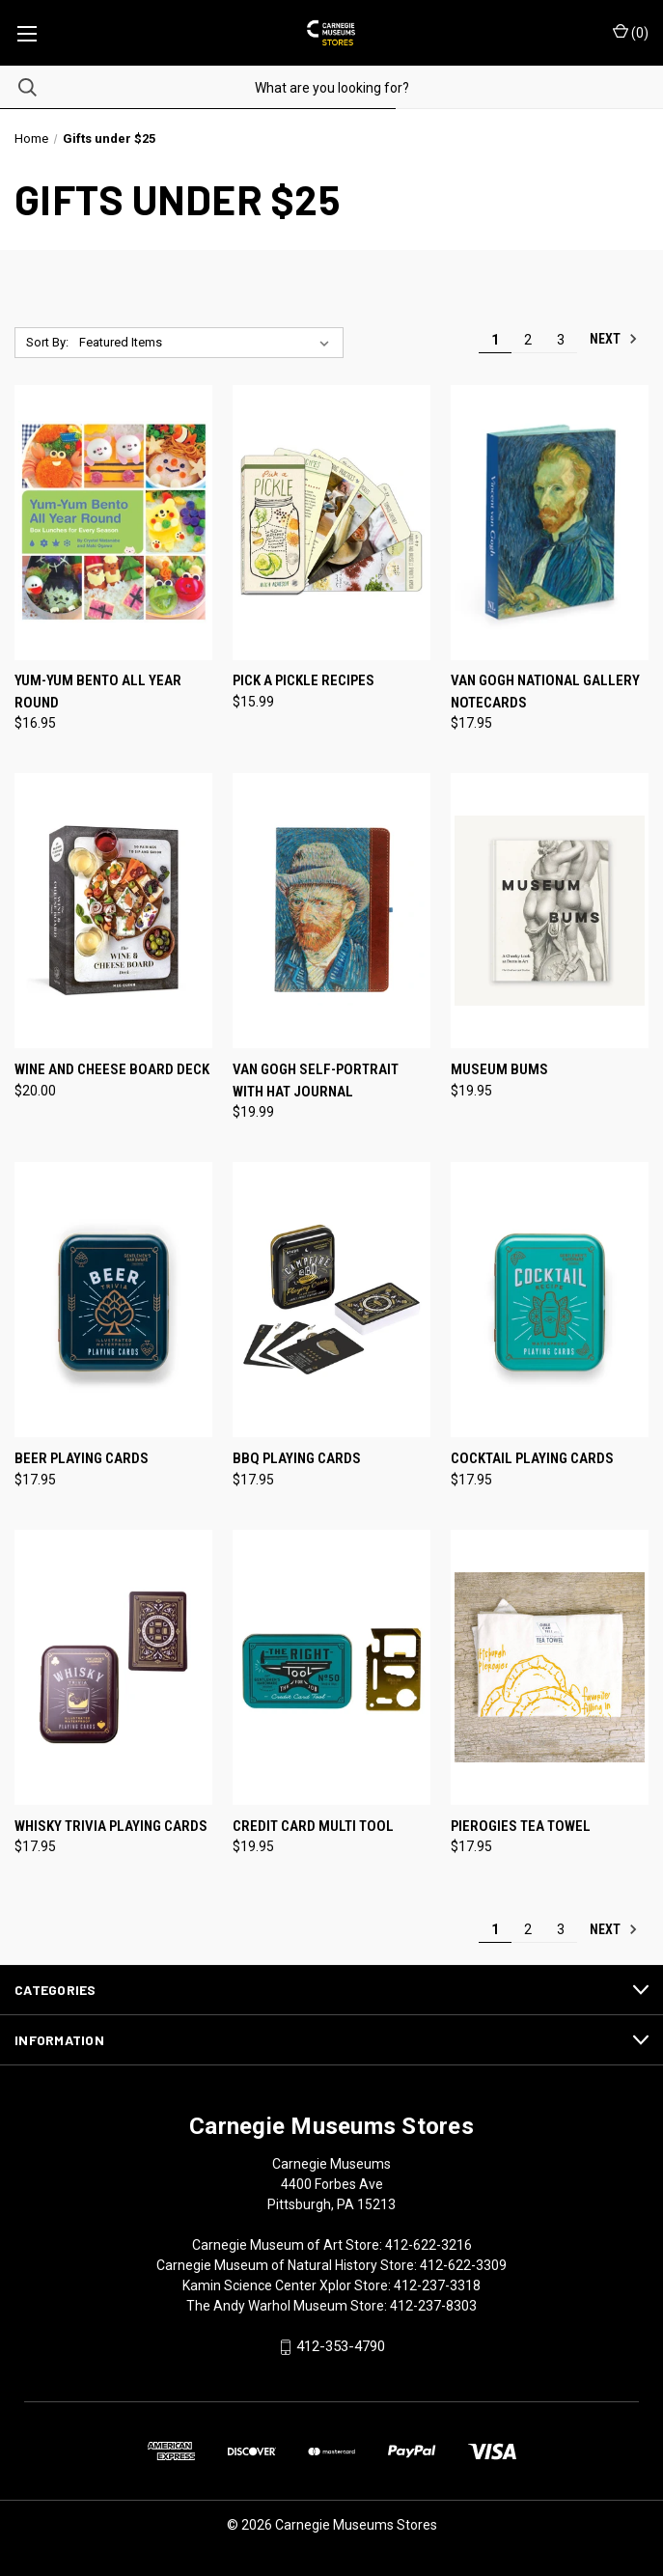 The image size is (663, 2576). Describe the element at coordinates (495, 339) in the screenshot. I see `1 [Page 1 of 3]` at that location.